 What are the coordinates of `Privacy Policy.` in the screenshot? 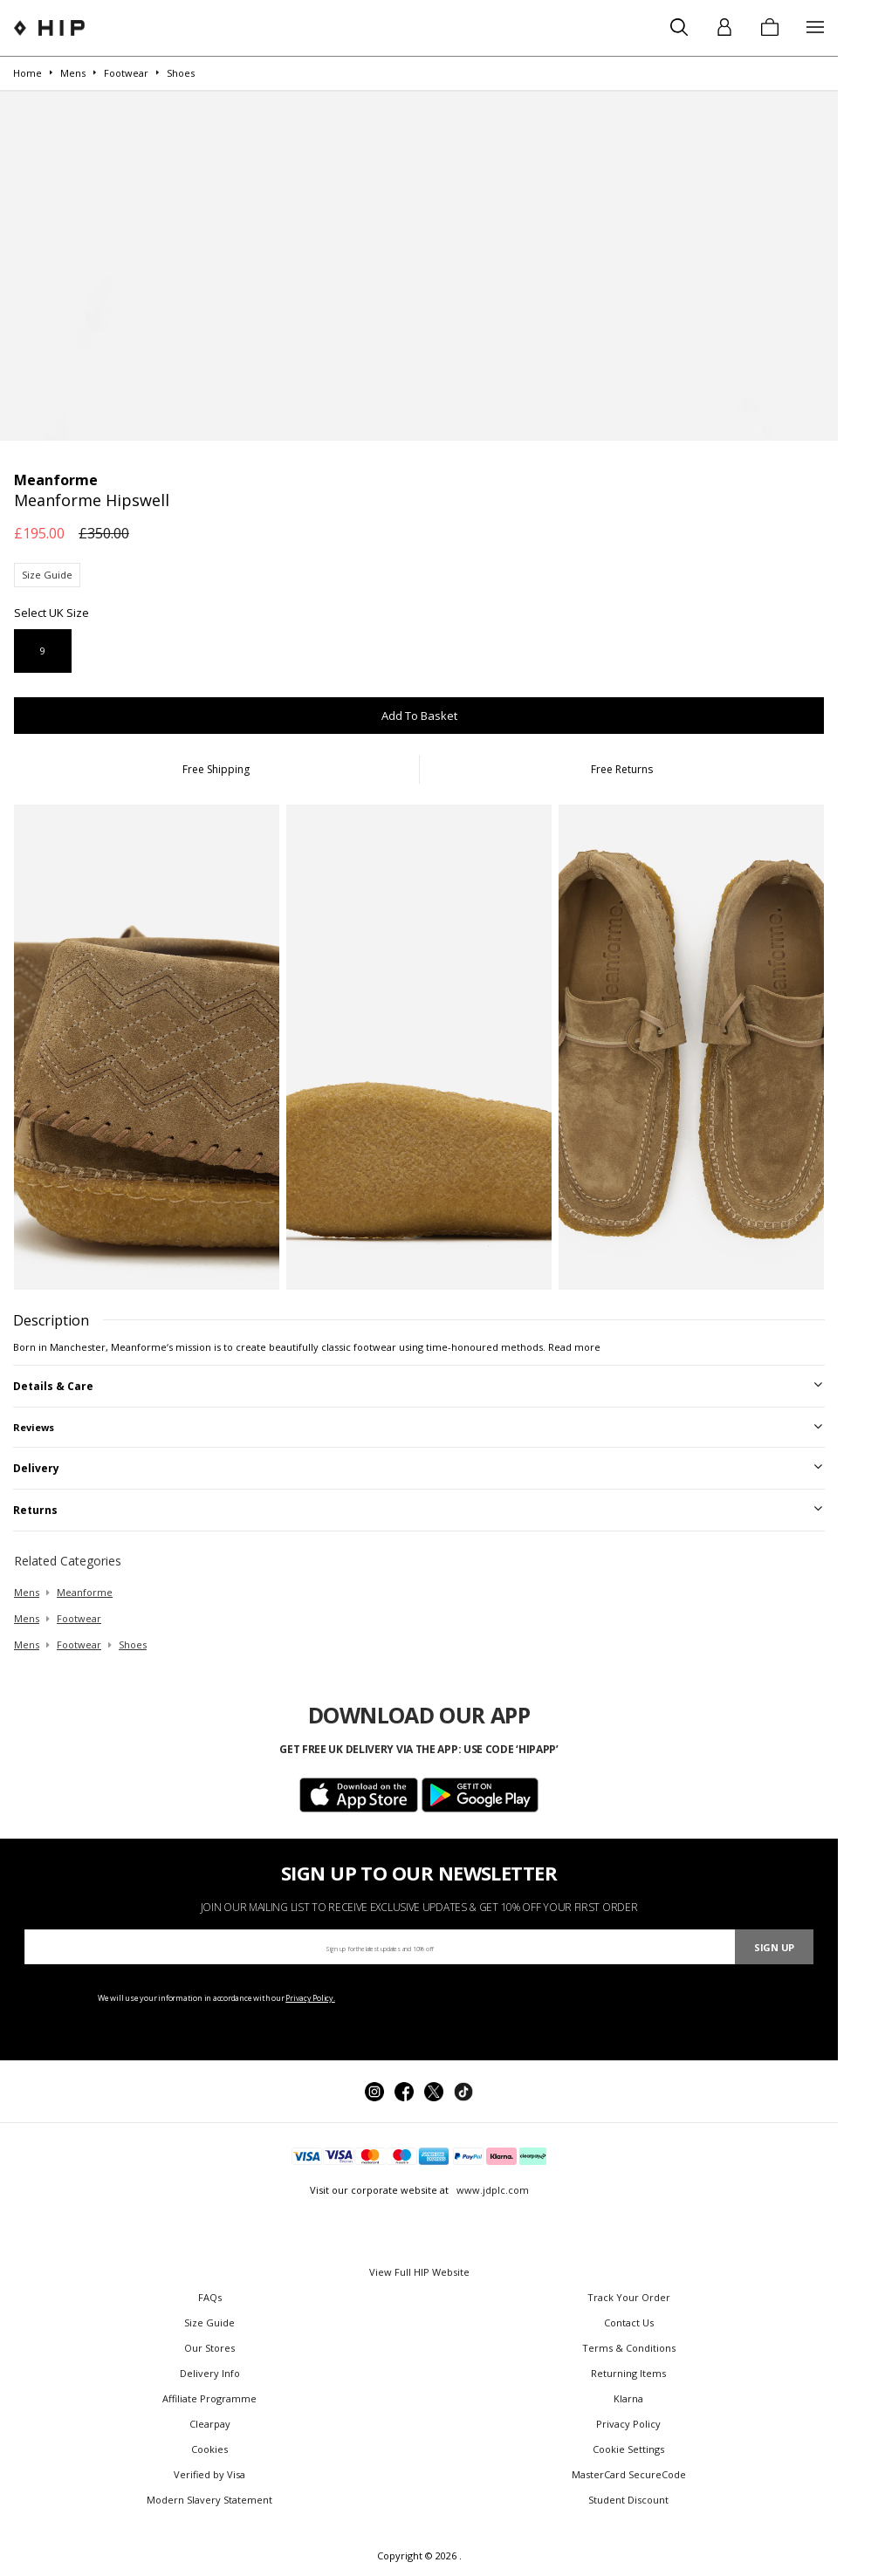 It's located at (310, 1998).